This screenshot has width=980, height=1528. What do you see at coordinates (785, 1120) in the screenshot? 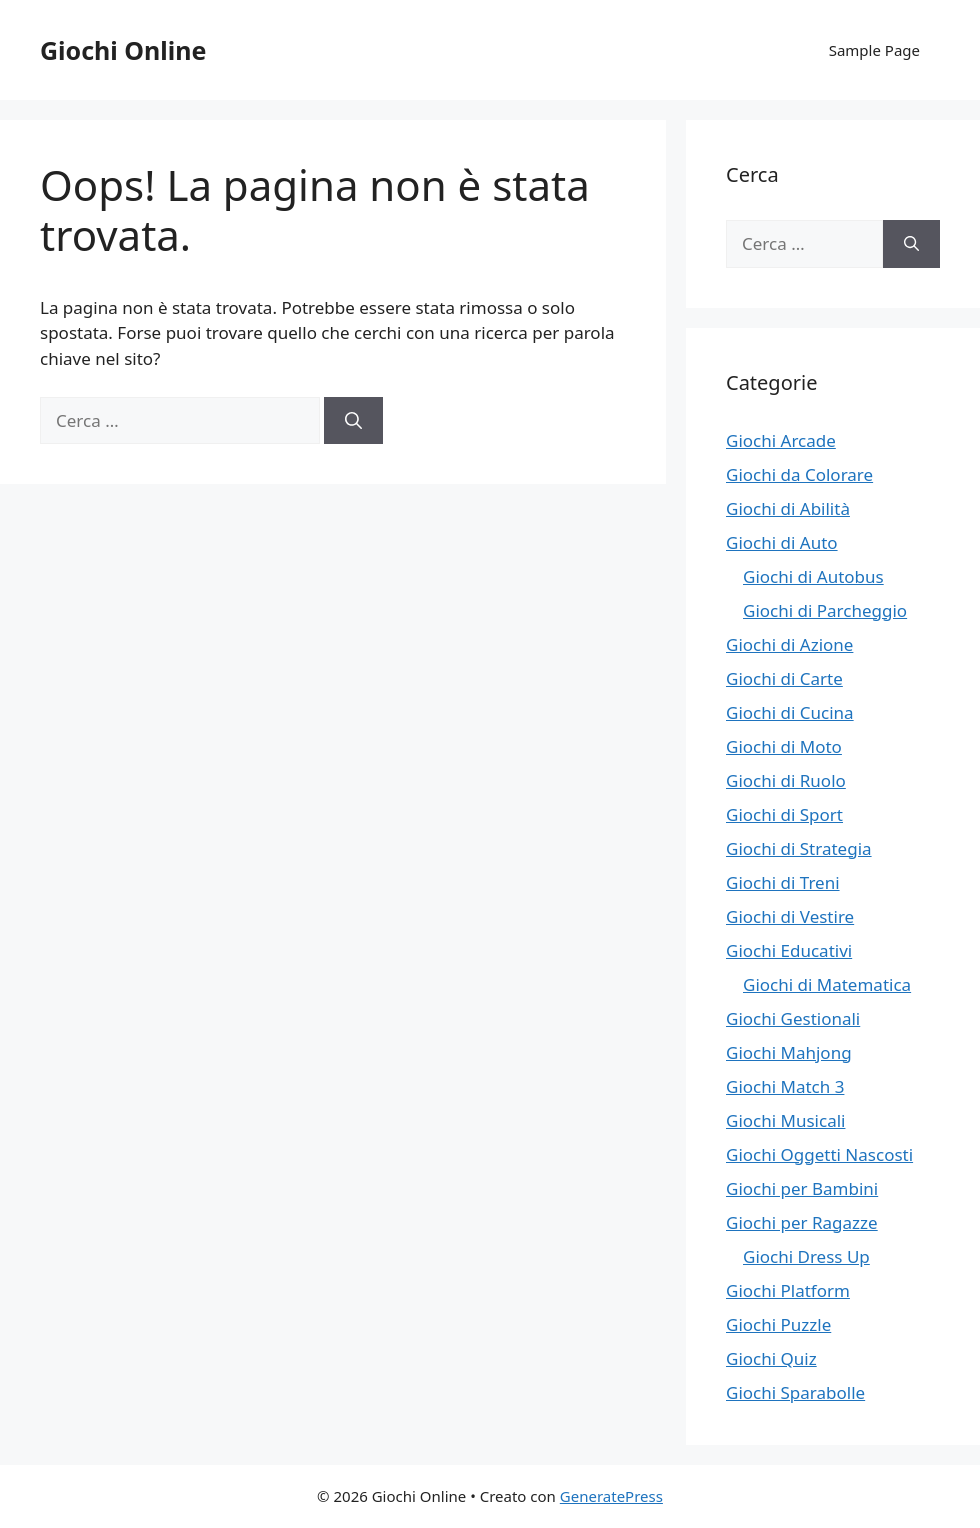
I see `Giochi Musicali` at bounding box center [785, 1120].